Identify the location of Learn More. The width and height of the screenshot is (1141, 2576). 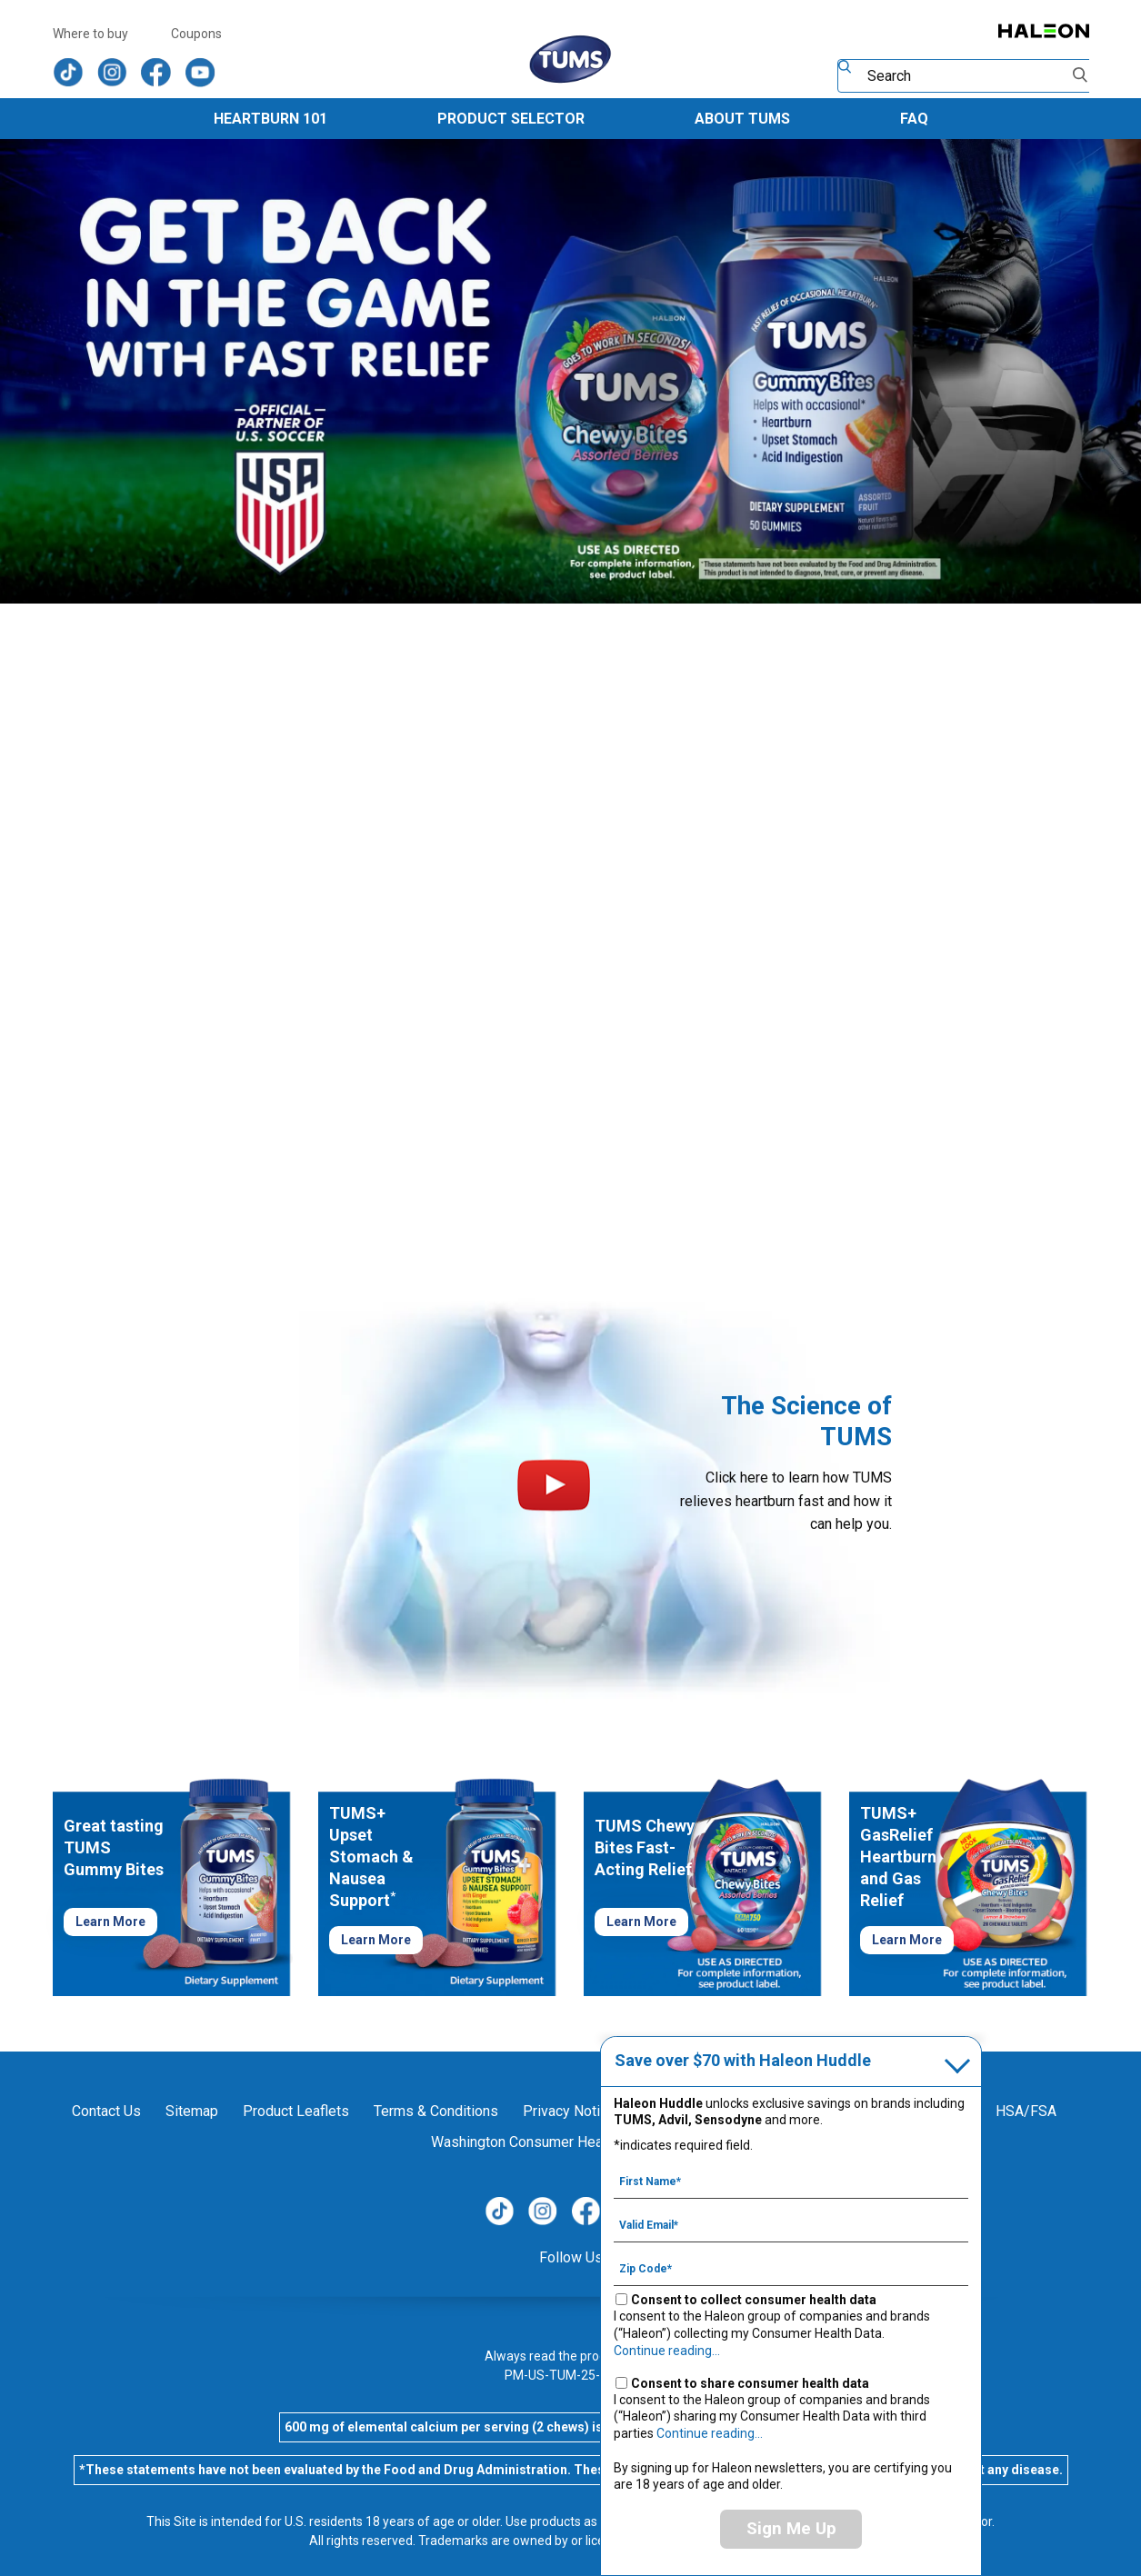
(110, 1921).